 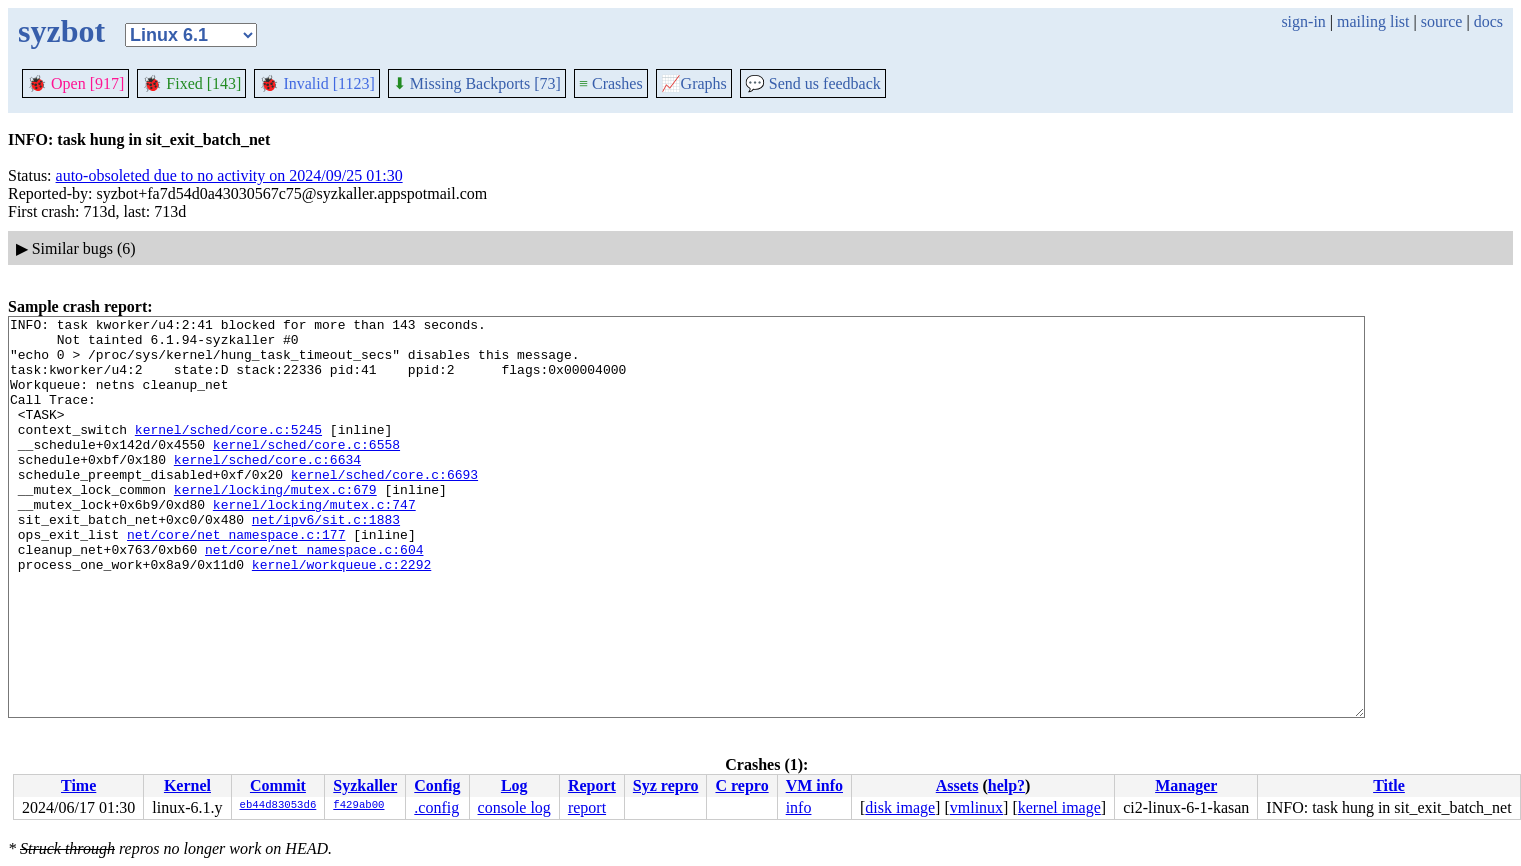 What do you see at coordinates (78, 785) in the screenshot?
I see `Time` at bounding box center [78, 785].